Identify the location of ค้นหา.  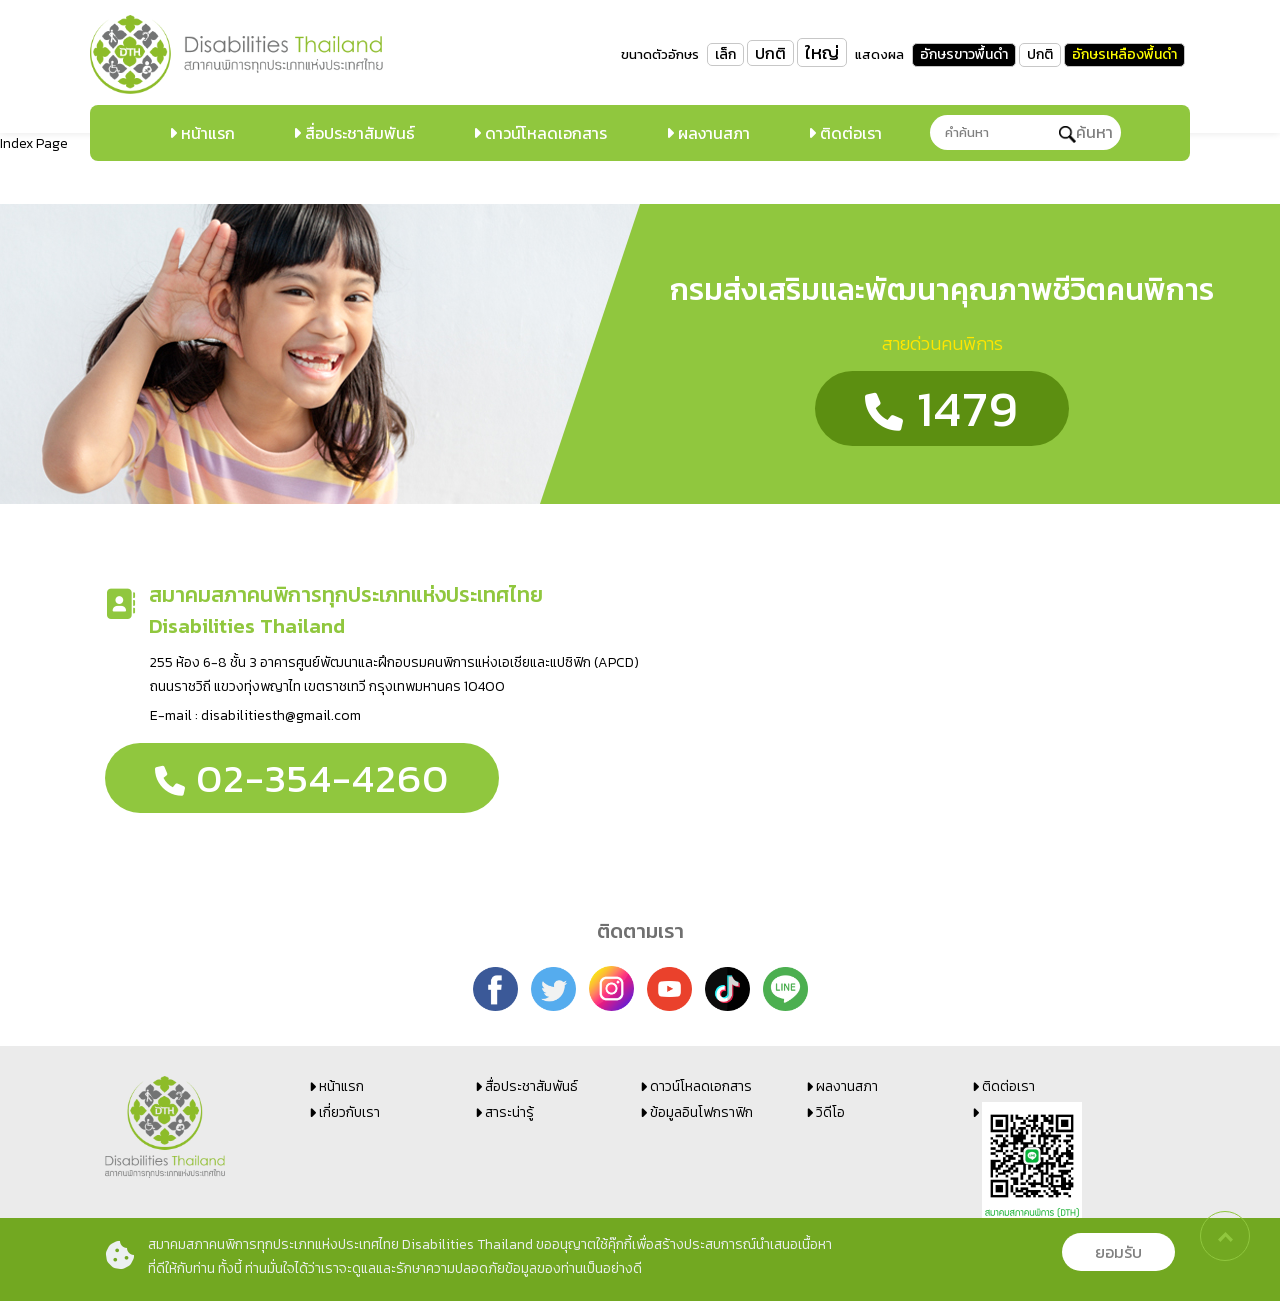
(1086, 132).